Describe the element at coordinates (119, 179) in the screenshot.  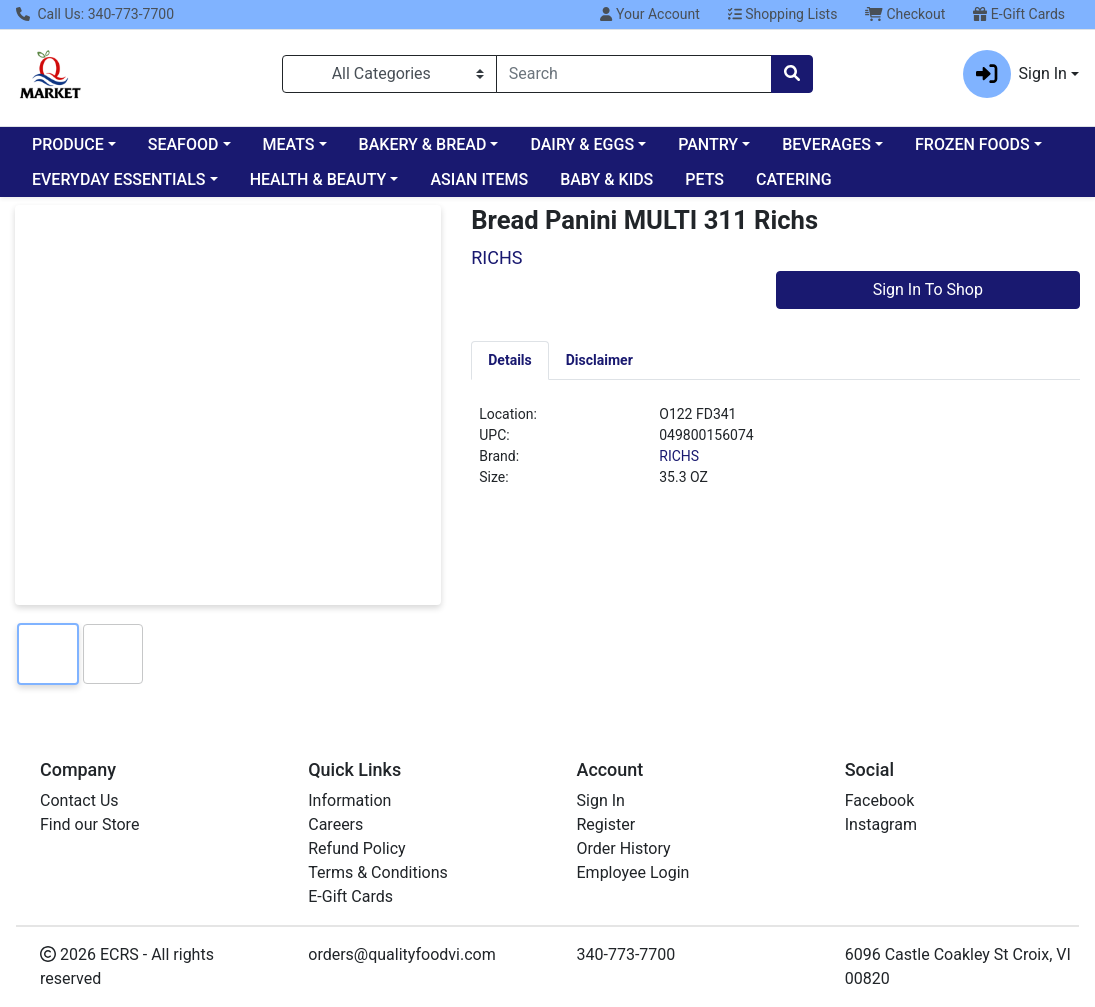
I see `EVERYDAY ESSENTIALS` at that location.